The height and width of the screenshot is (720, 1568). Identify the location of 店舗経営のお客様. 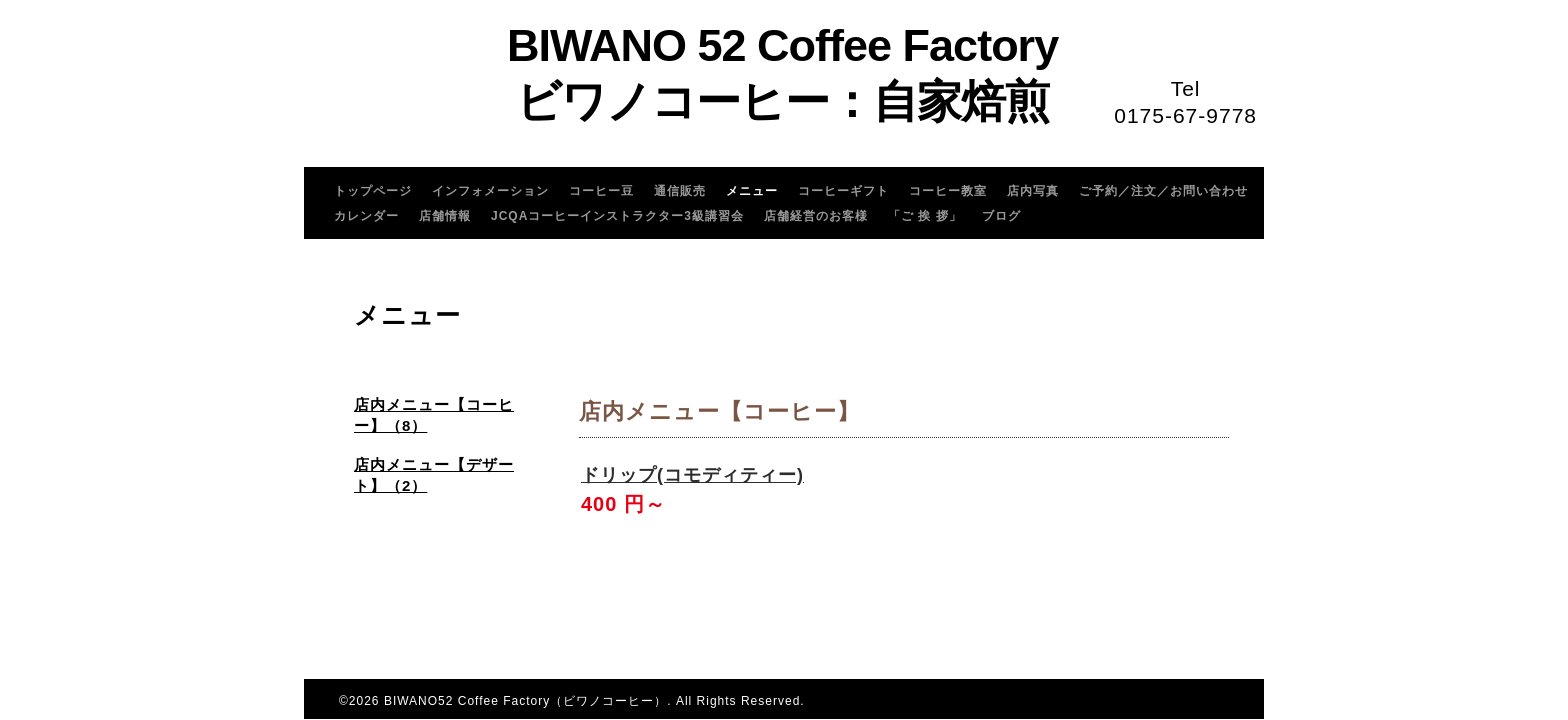
(816, 216).